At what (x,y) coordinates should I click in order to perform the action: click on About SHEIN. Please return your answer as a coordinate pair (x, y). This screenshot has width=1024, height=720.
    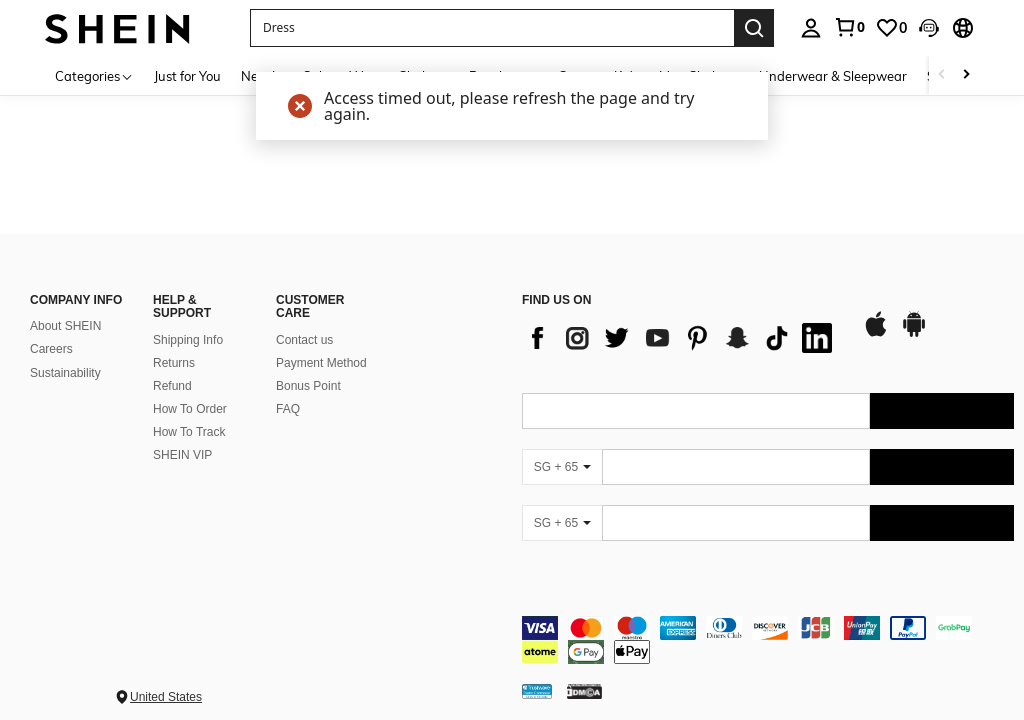
    Looking at the image, I should click on (65, 311).